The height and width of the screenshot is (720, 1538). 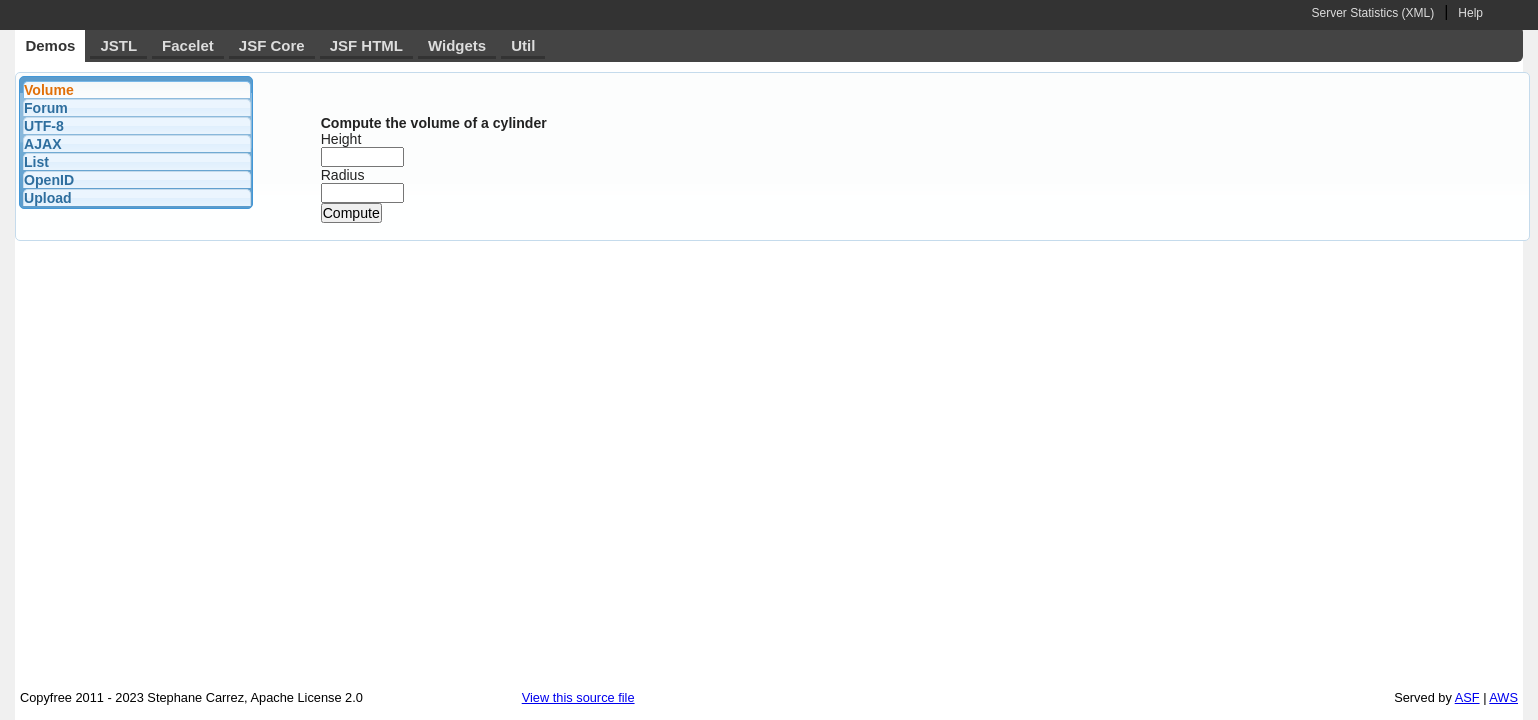 I want to click on JSTL, so click(x=118, y=45).